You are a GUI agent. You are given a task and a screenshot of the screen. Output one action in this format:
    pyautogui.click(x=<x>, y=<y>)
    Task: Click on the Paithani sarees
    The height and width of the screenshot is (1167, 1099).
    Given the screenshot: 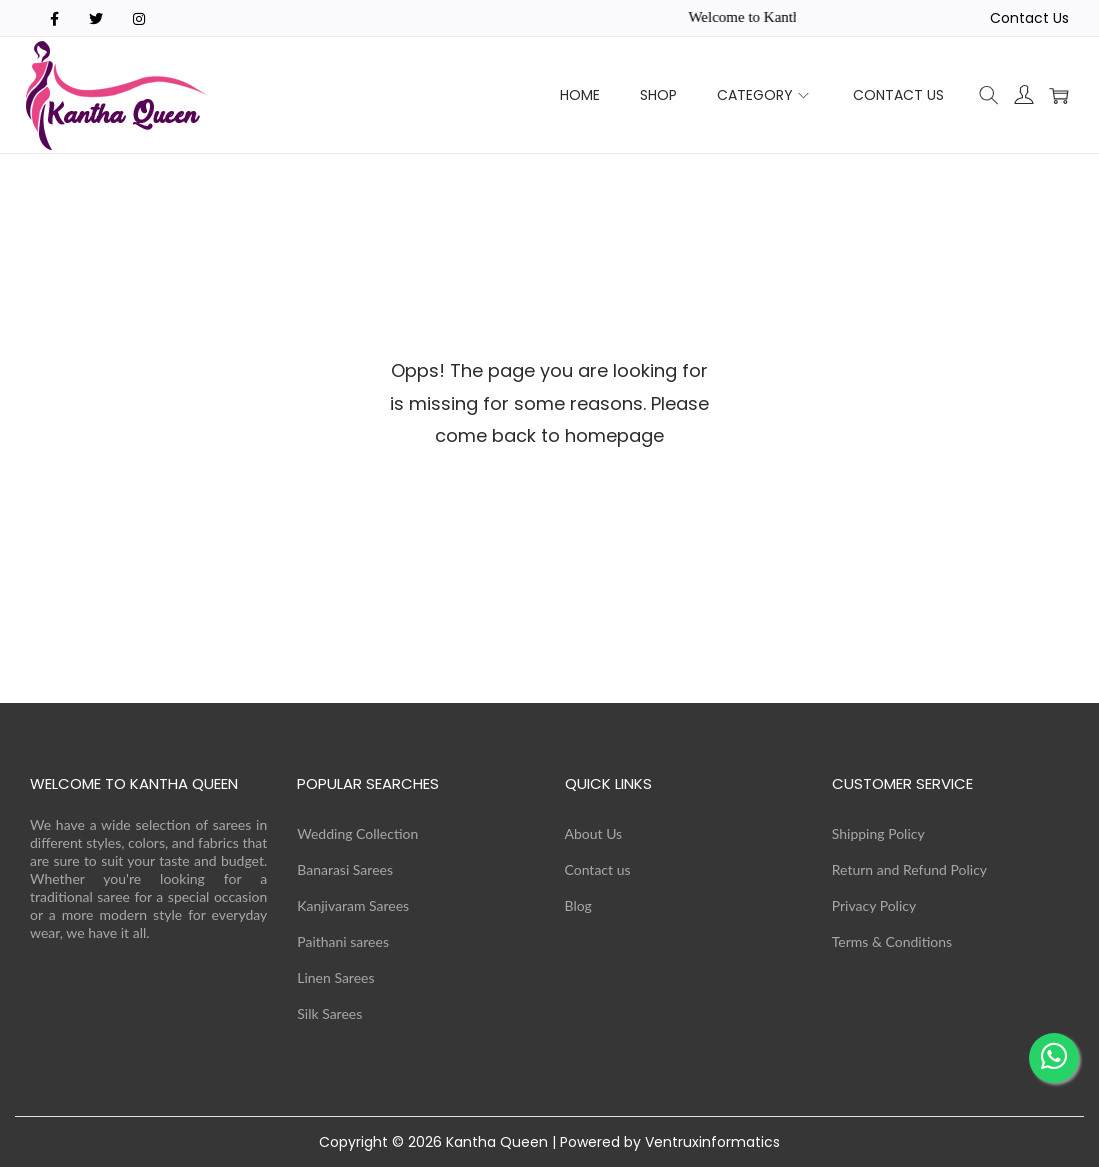 What is the action you would take?
    pyautogui.click(x=343, y=941)
    